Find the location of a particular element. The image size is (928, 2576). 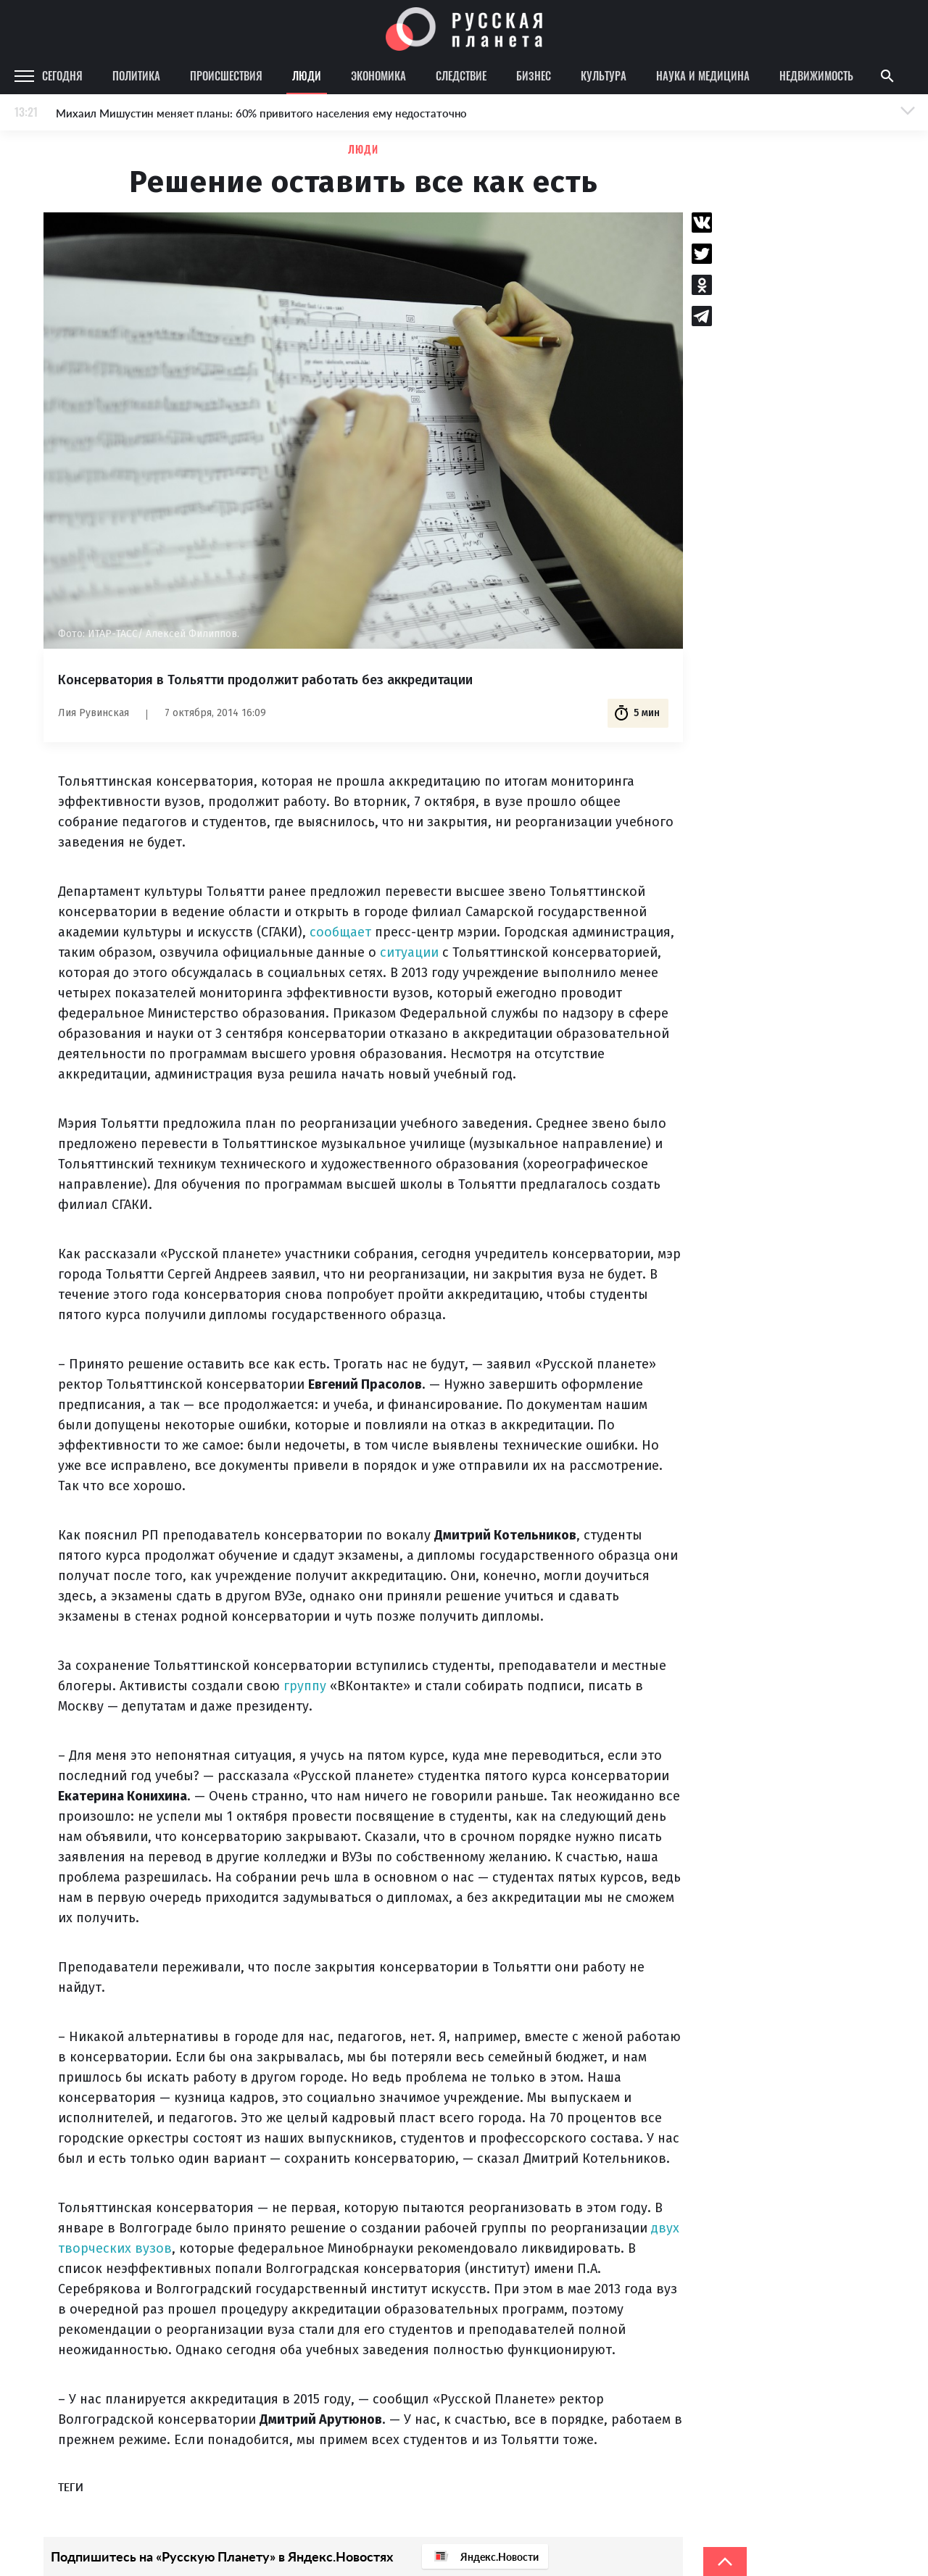

ситуации is located at coordinates (409, 952).